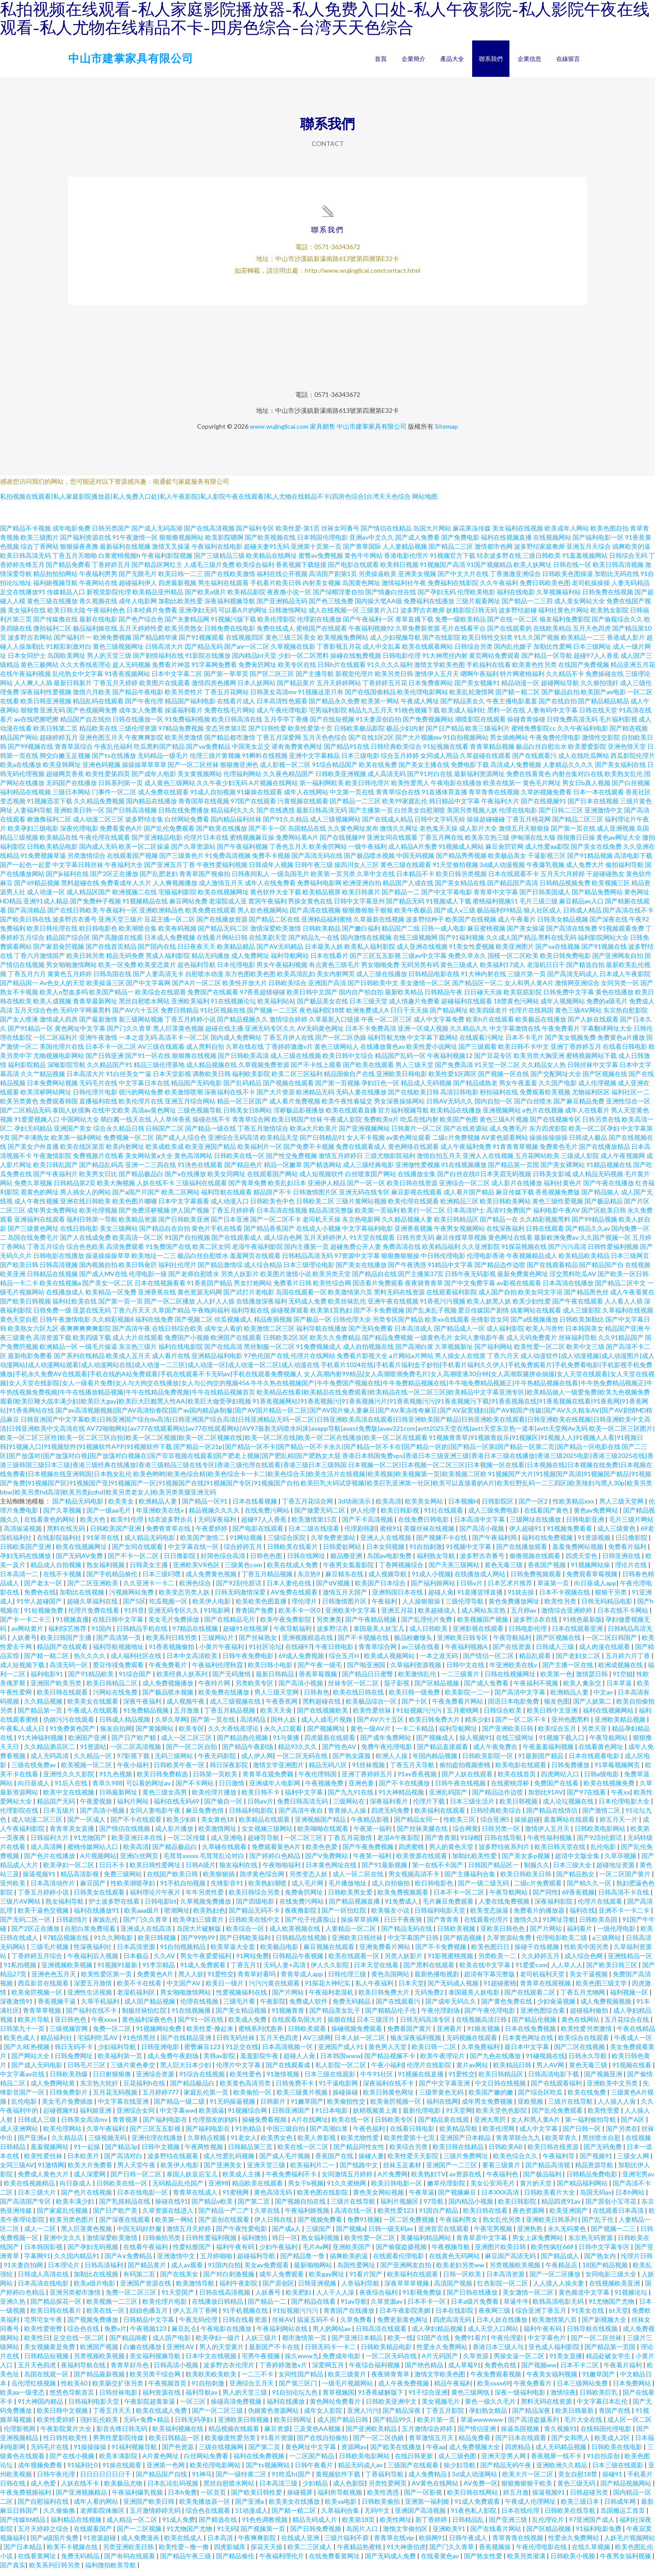 This screenshot has width=655, height=2576. Describe the element at coordinates (98, 734) in the screenshot. I see `精品欧美在线` at that location.